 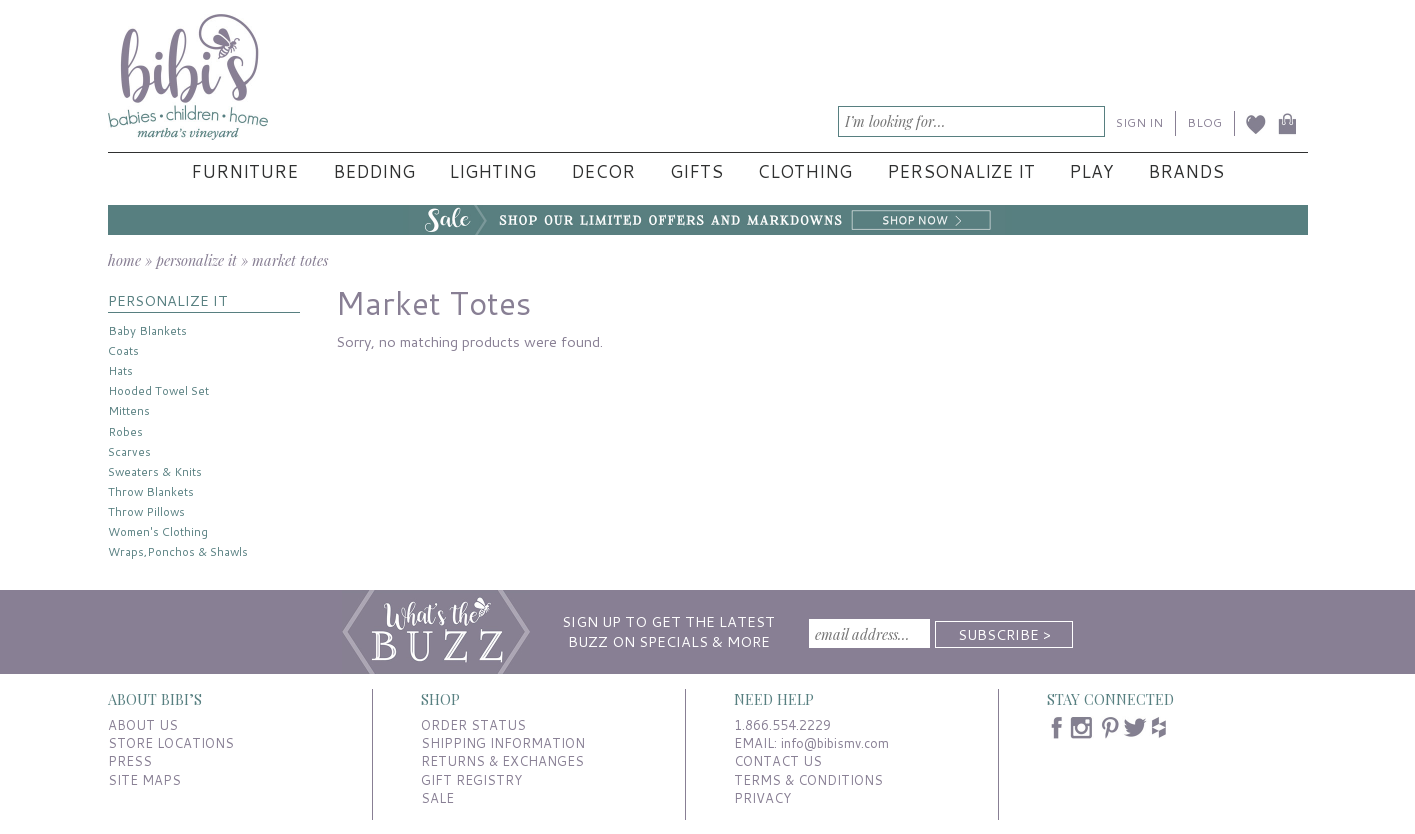 I want to click on BLOG, so click(x=1204, y=122).